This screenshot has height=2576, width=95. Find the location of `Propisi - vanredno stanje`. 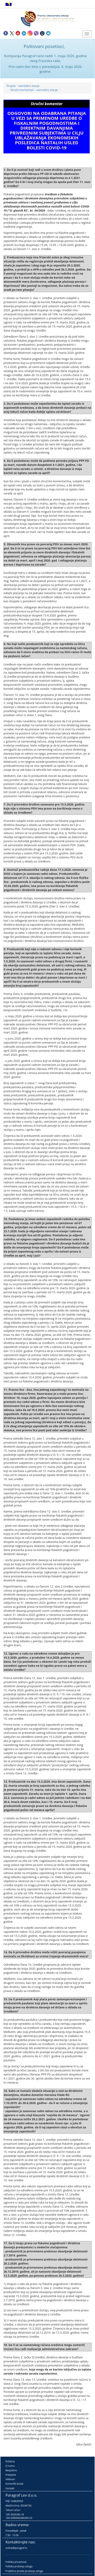

Propisi - vanredno stanje is located at coordinates (22, 86).